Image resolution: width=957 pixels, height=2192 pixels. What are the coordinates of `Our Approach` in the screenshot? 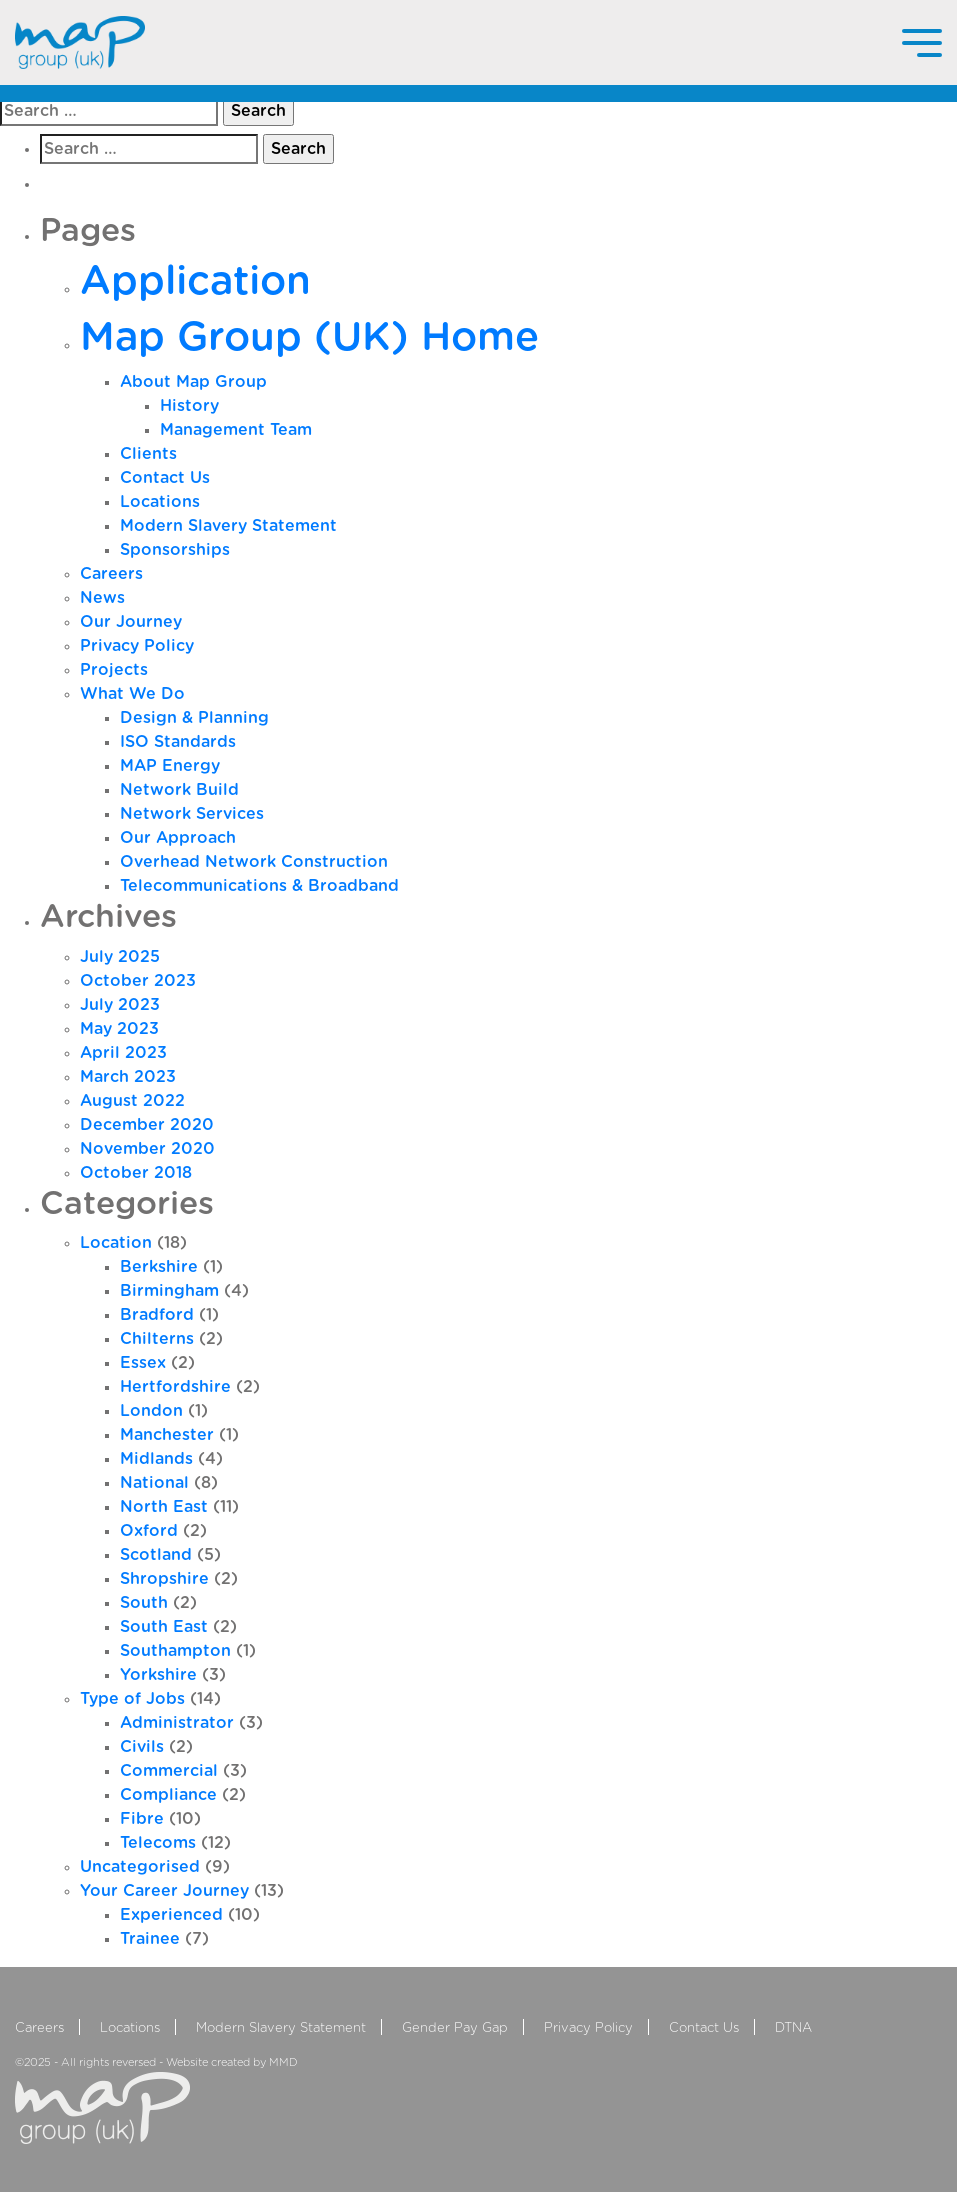 It's located at (178, 838).